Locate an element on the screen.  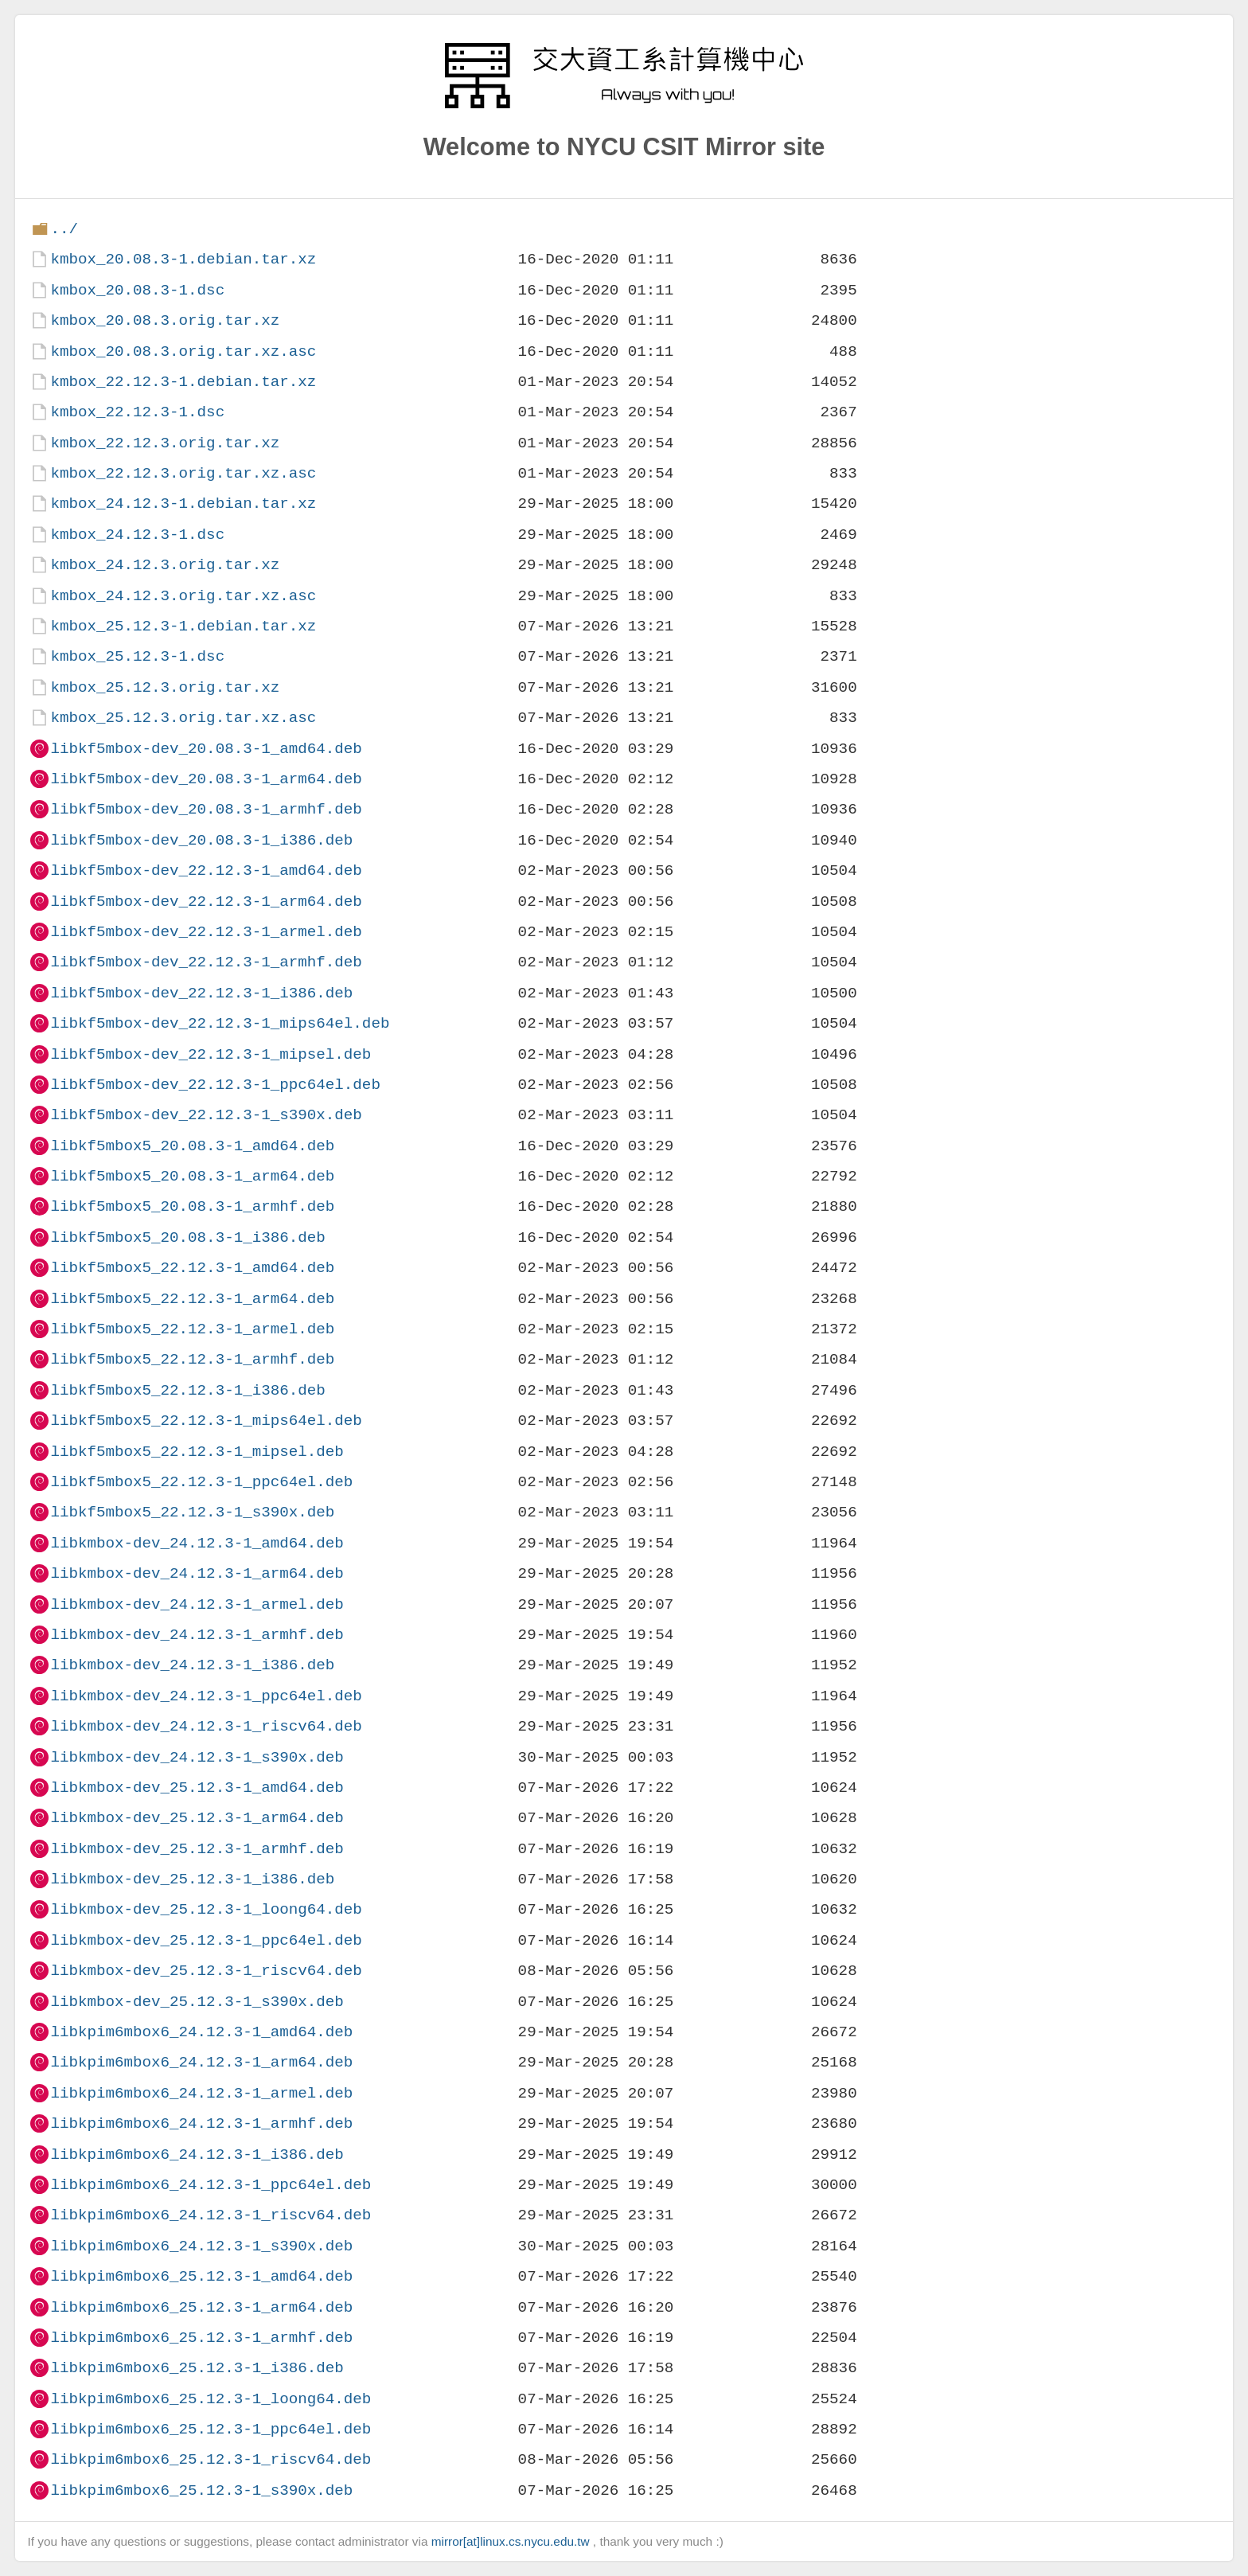
kmbox_20.08.3-1.debian.tar.xz is located at coordinates (183, 259).